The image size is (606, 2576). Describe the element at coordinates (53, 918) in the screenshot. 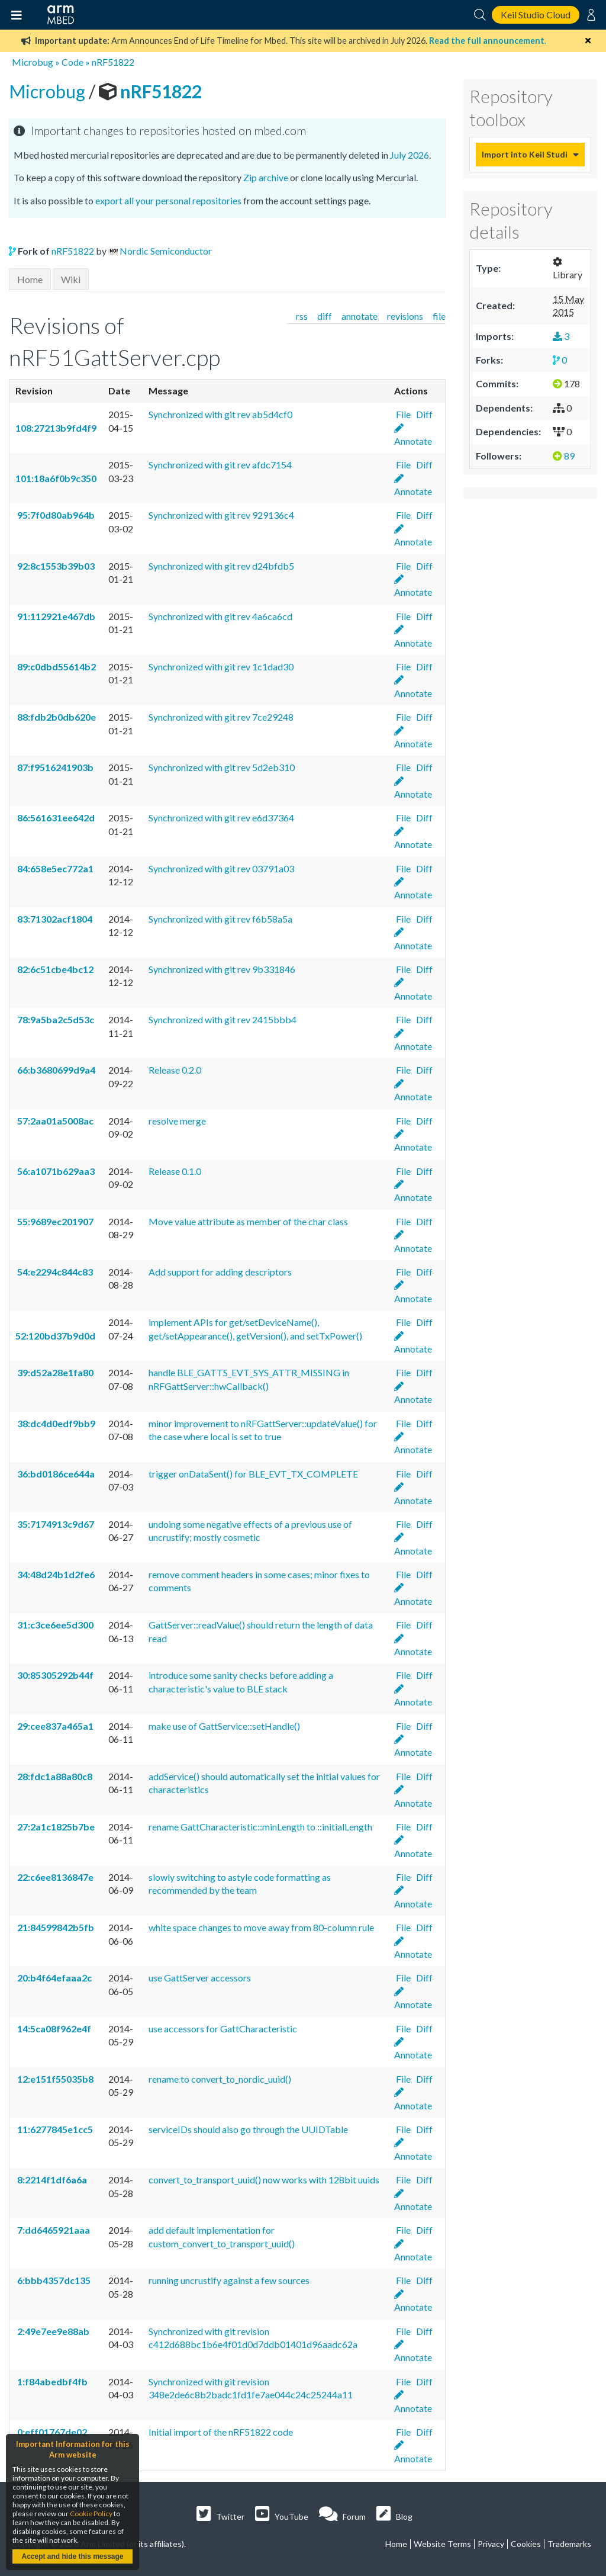

I see `83:71302acf1804` at that location.